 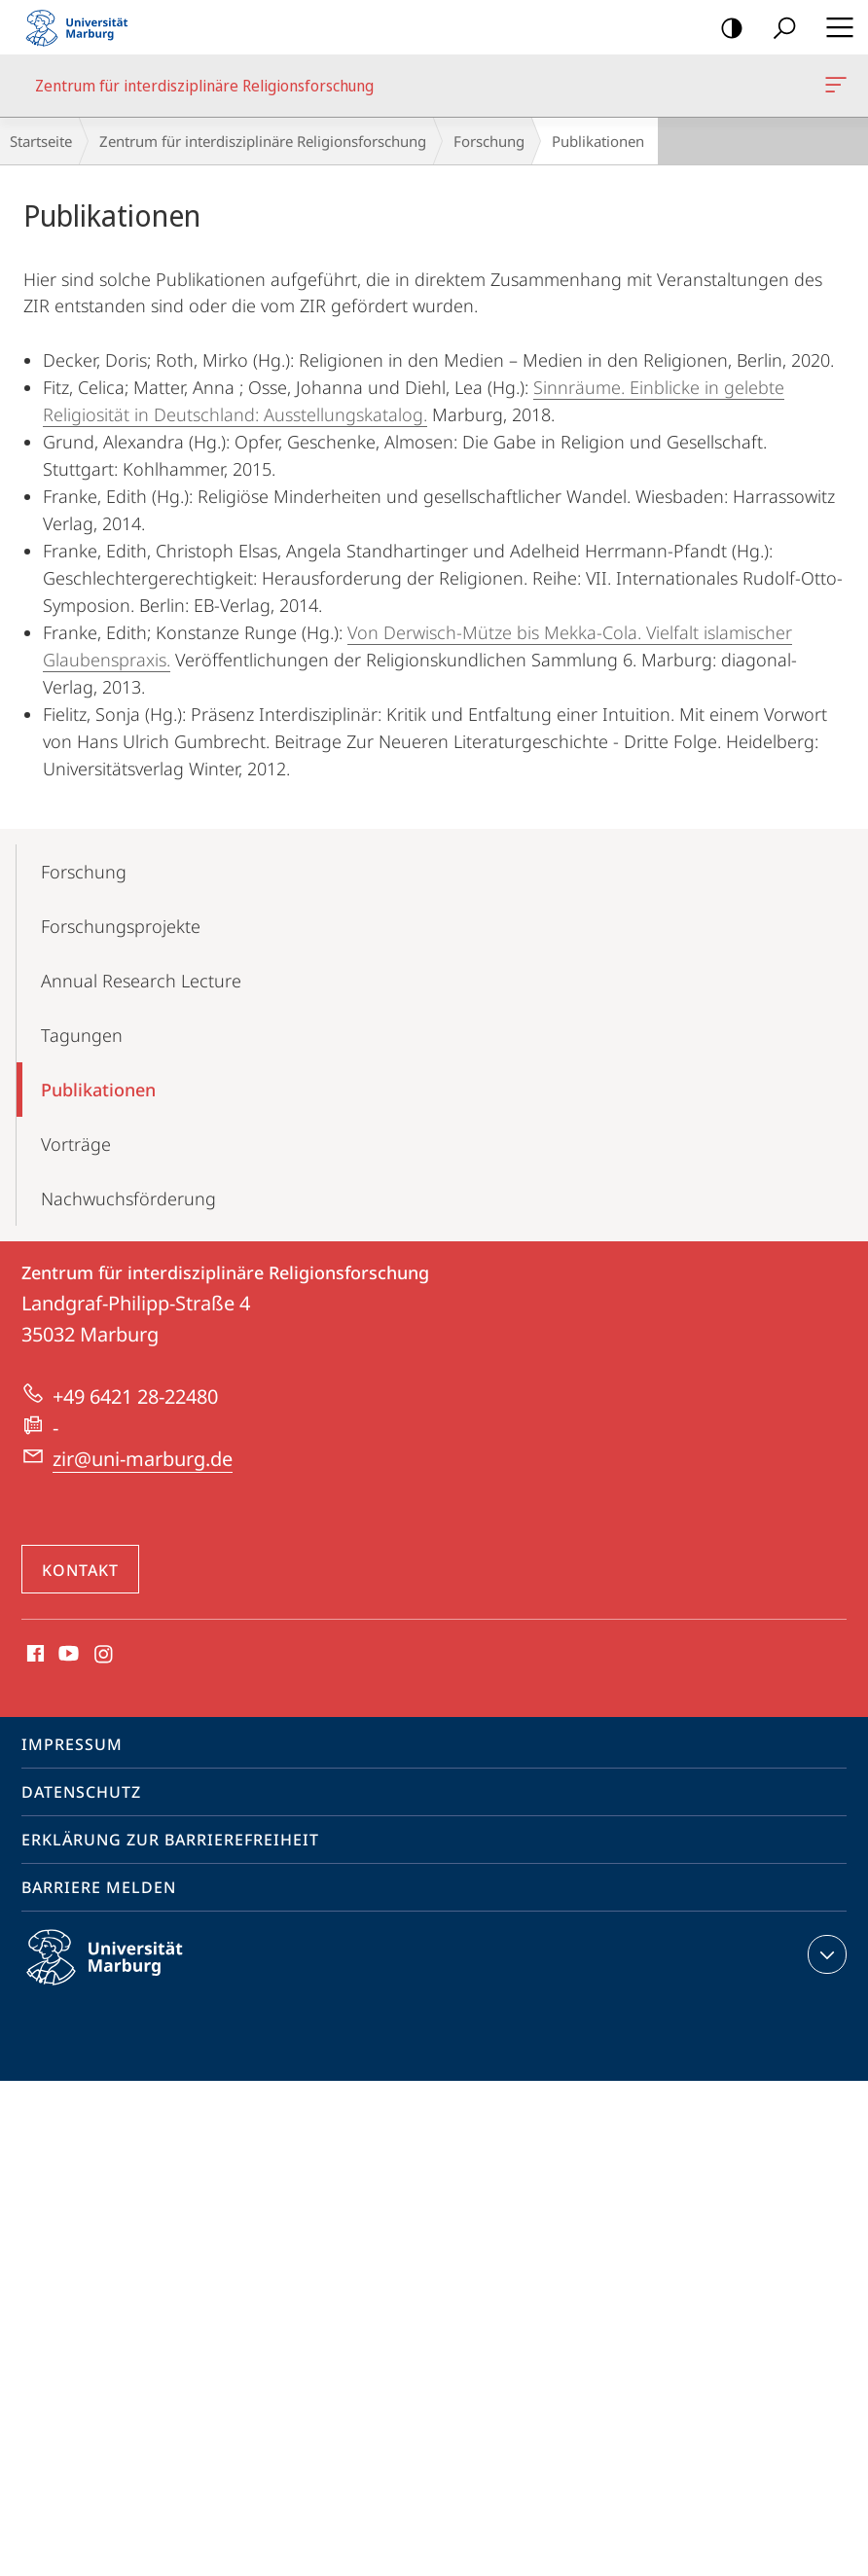 I want to click on Zentrum für interdisziplinäre Religionsforschung, so click(x=834, y=88).